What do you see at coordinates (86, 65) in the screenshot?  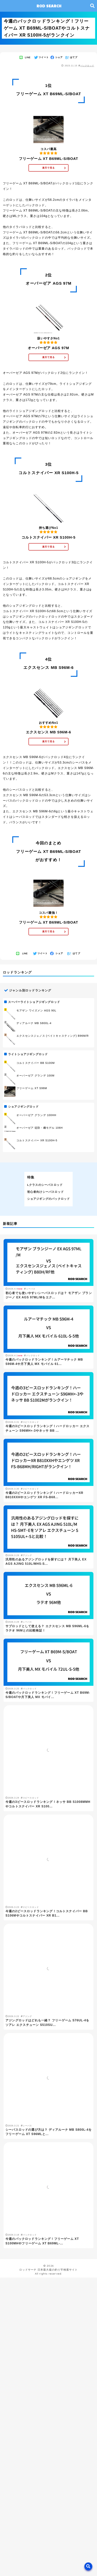 I see `パックロッド` at bounding box center [86, 65].